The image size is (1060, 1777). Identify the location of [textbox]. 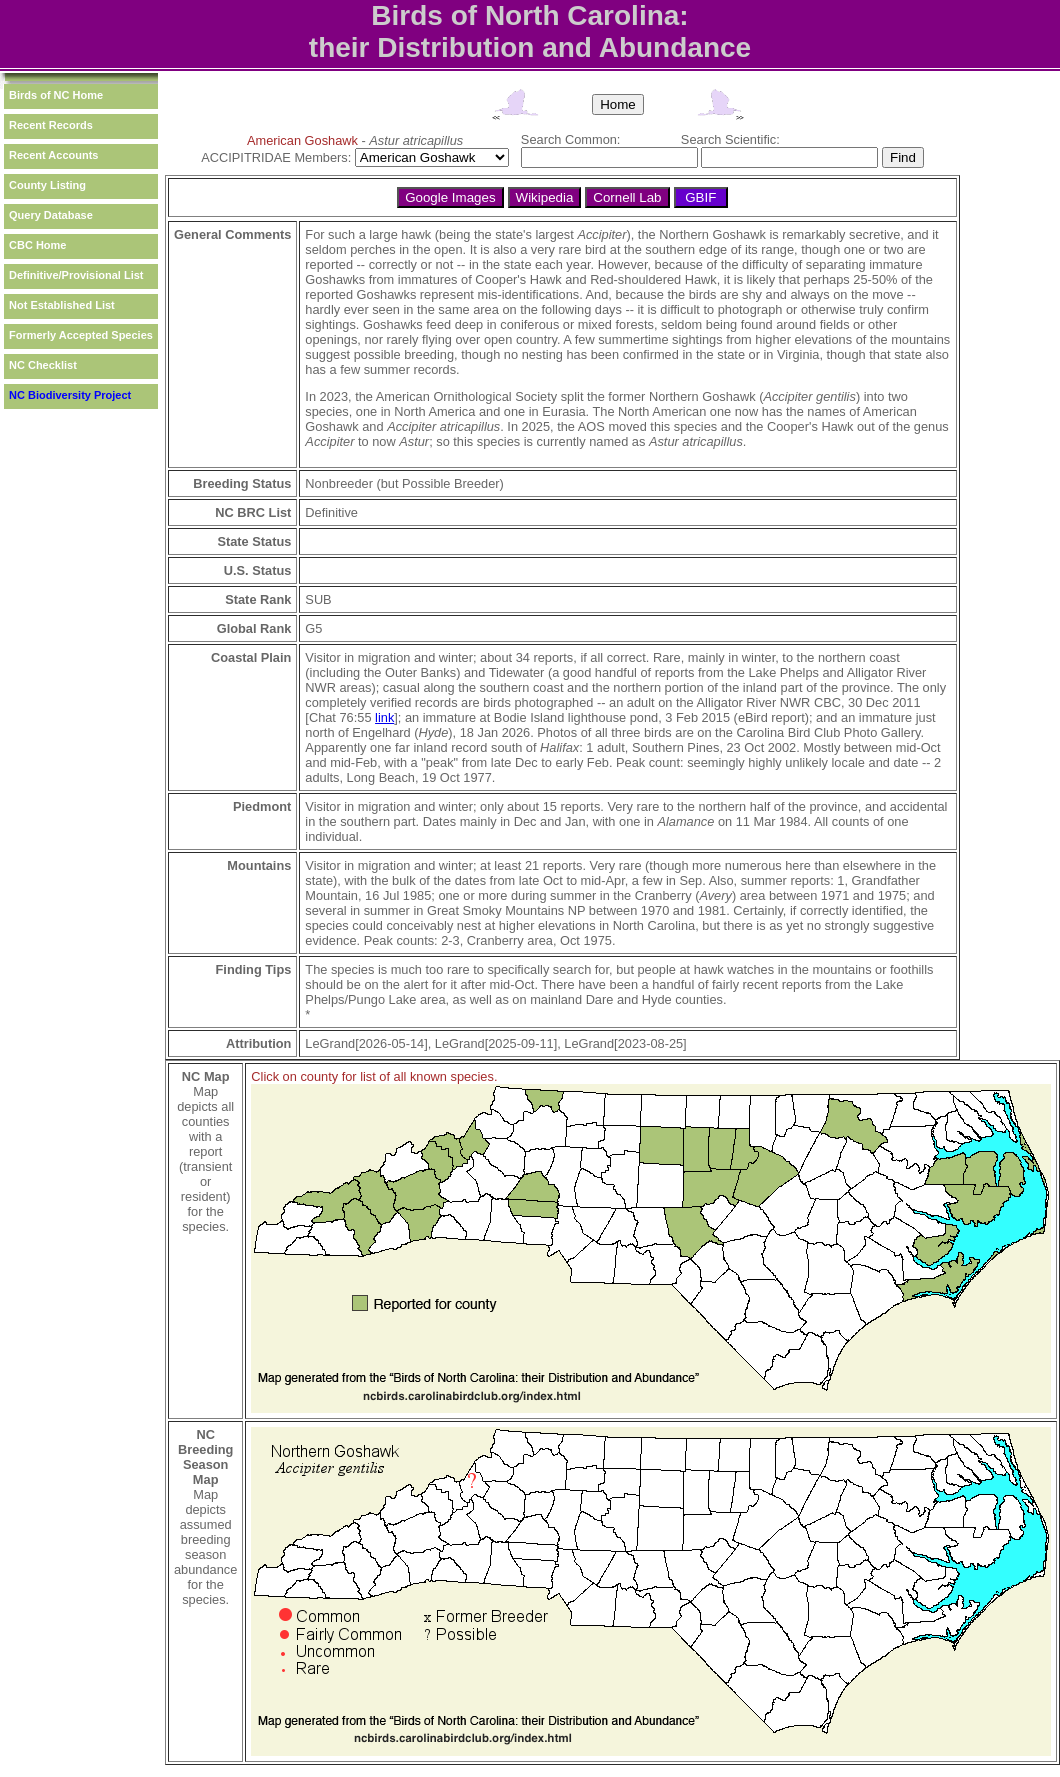
(609, 157).